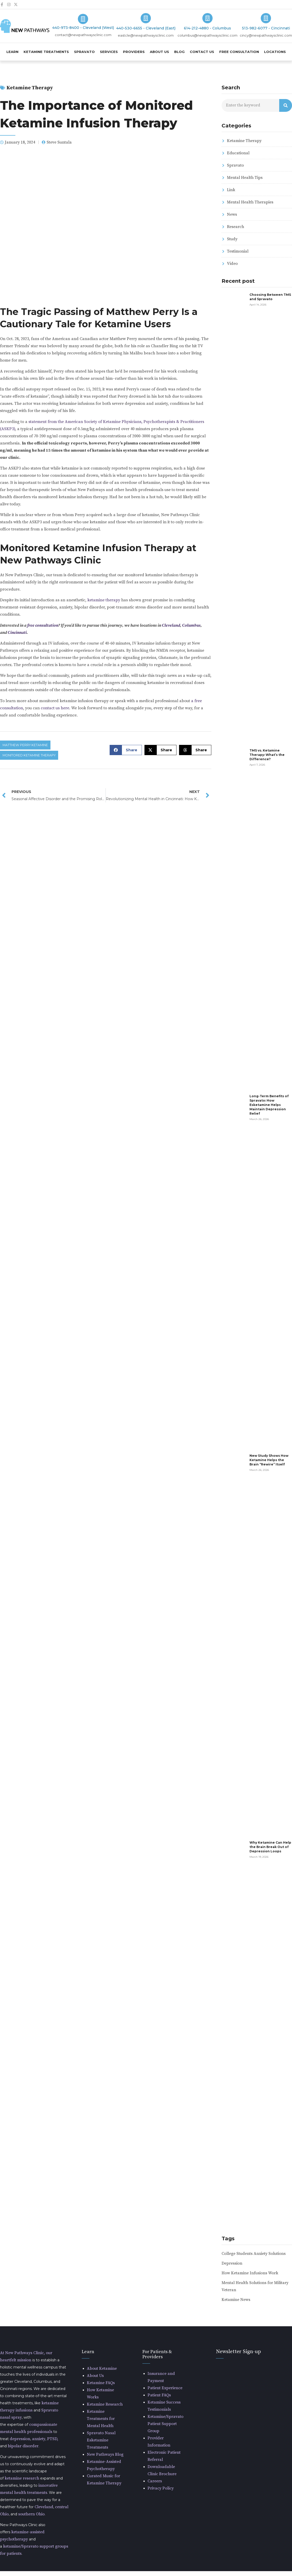 This screenshot has width=292, height=2576. What do you see at coordinates (155, 2481) in the screenshot?
I see `Careers` at bounding box center [155, 2481].